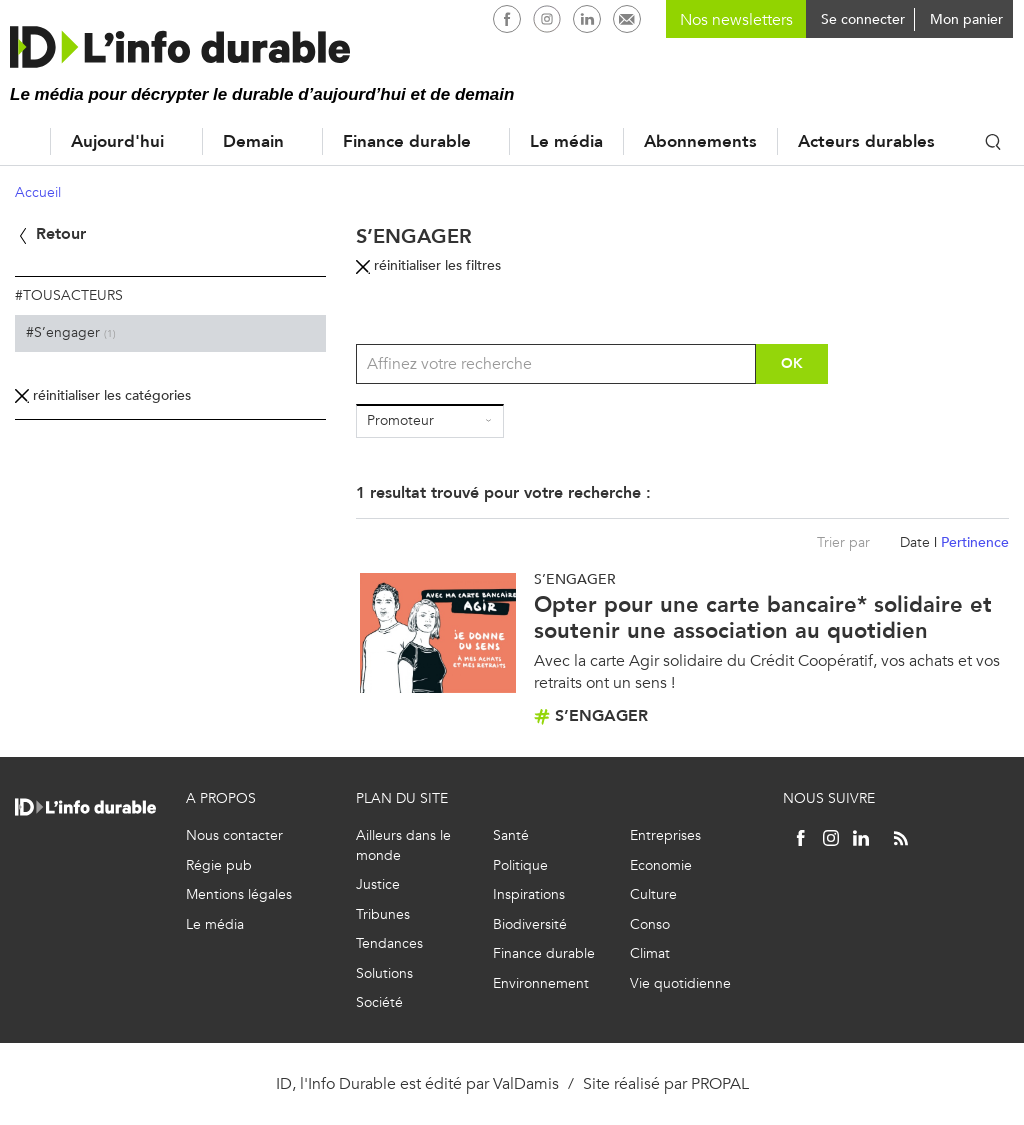 The image size is (1024, 1125). What do you see at coordinates (383, 914) in the screenshot?
I see `Tribunes` at bounding box center [383, 914].